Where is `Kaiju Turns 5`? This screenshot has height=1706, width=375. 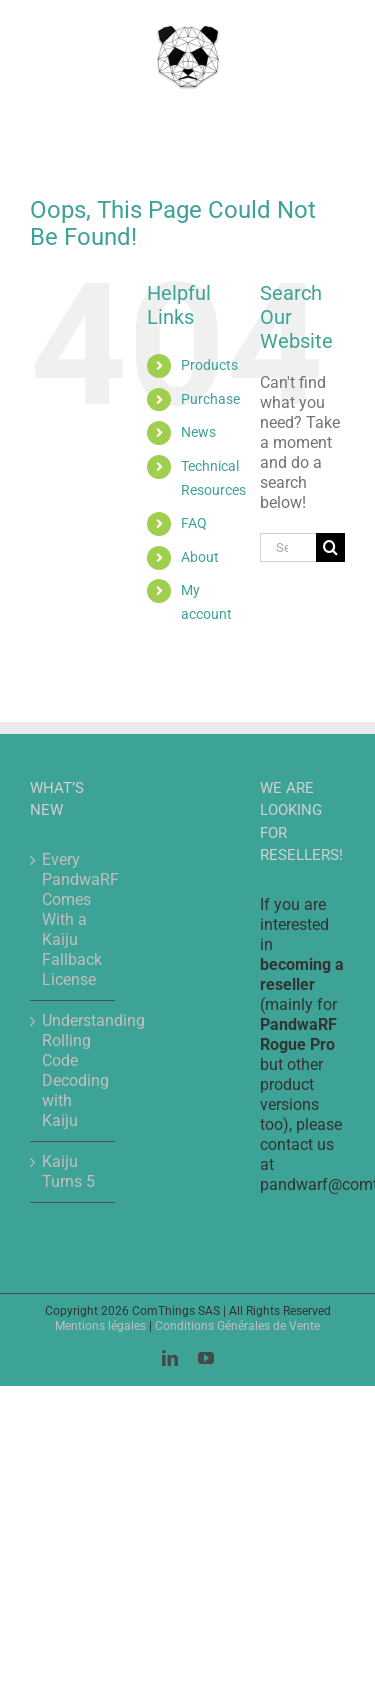
Kaiju Turns 5 is located at coordinates (68, 1171).